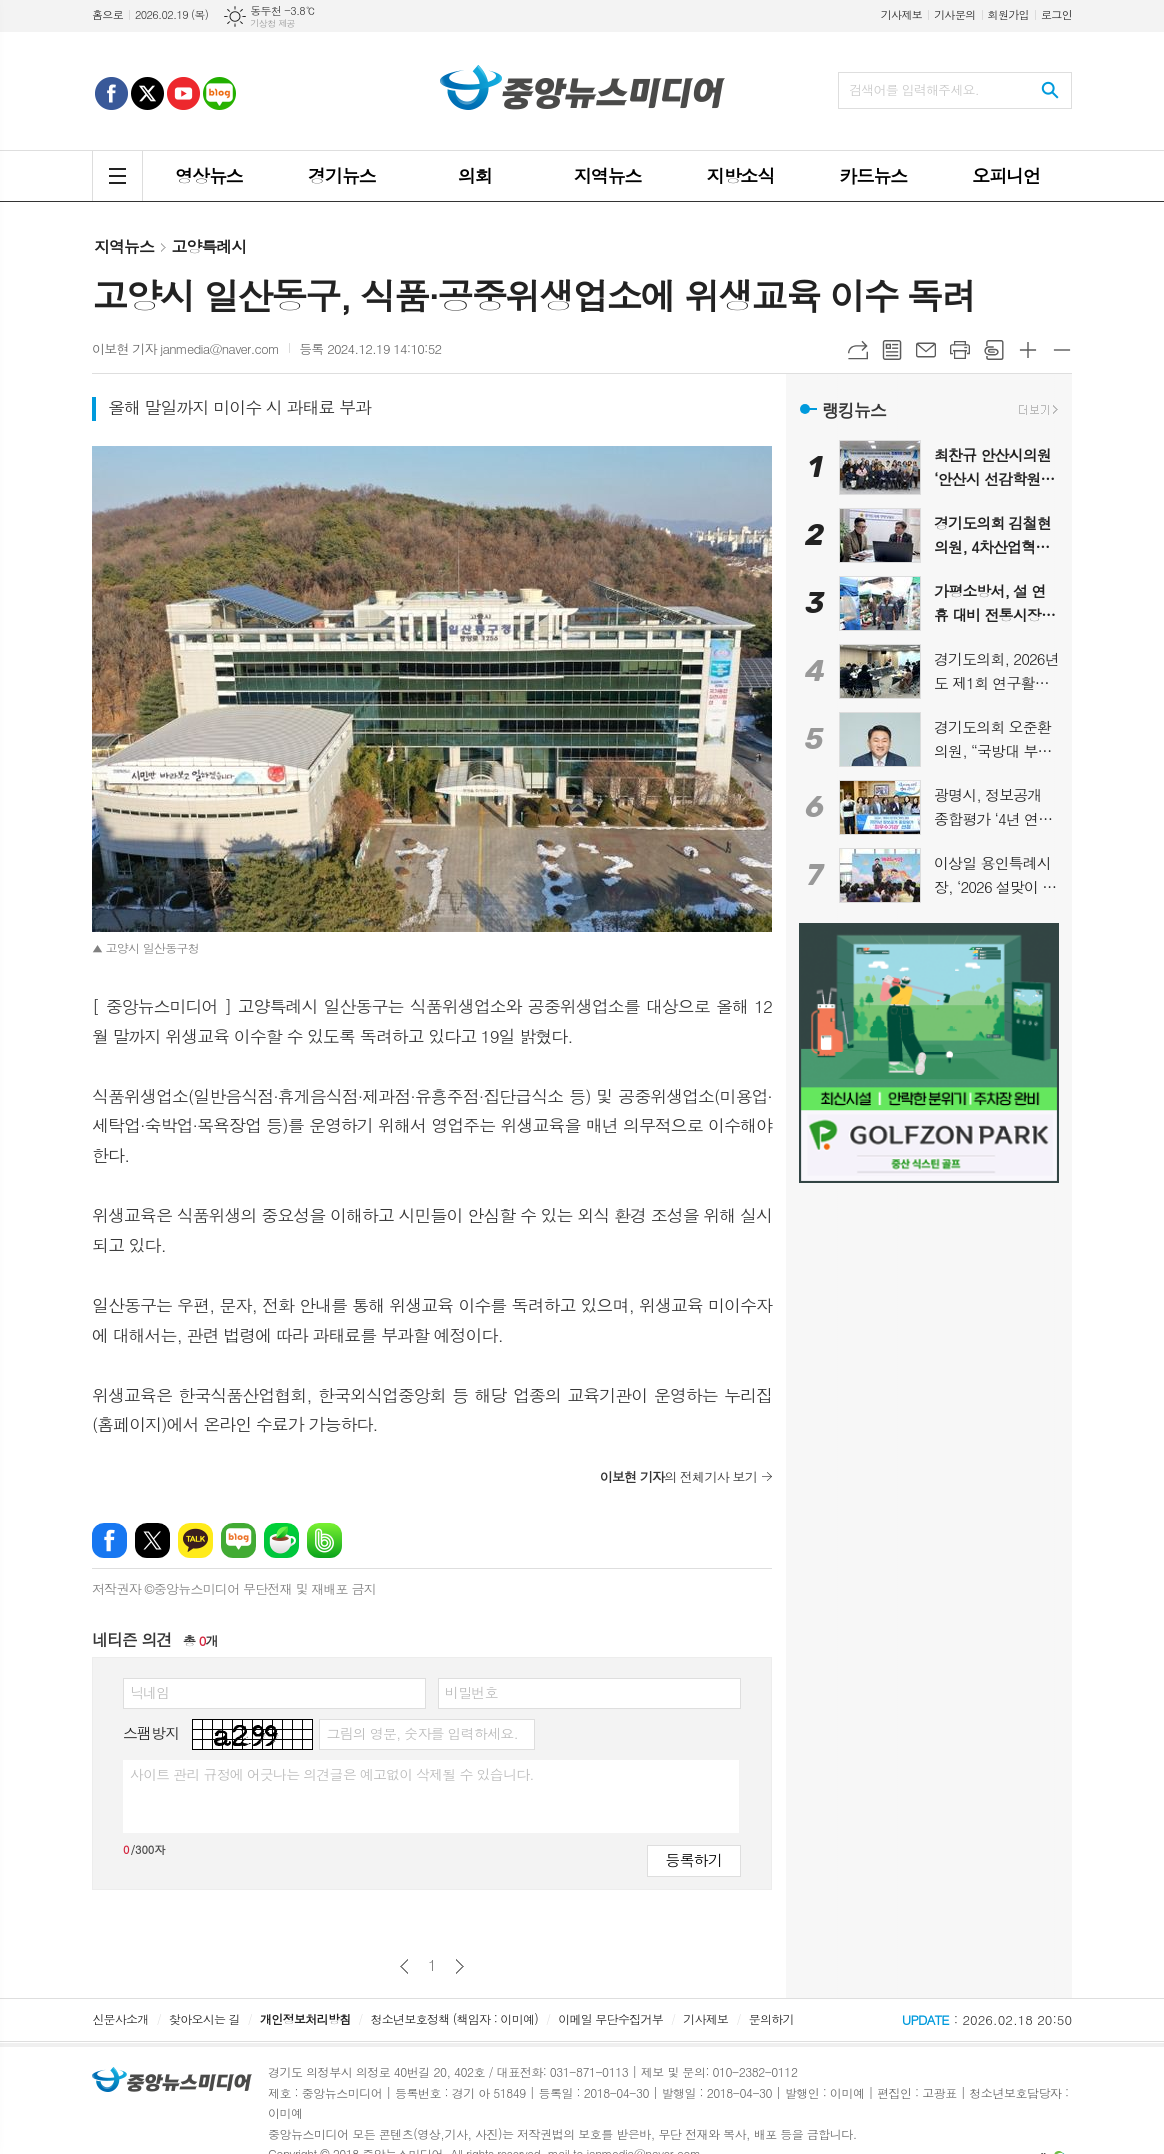 Image resolution: width=1164 pixels, height=2154 pixels. What do you see at coordinates (185, 348) in the screenshot?
I see `이보현 기자 janmedia@naver.com` at bounding box center [185, 348].